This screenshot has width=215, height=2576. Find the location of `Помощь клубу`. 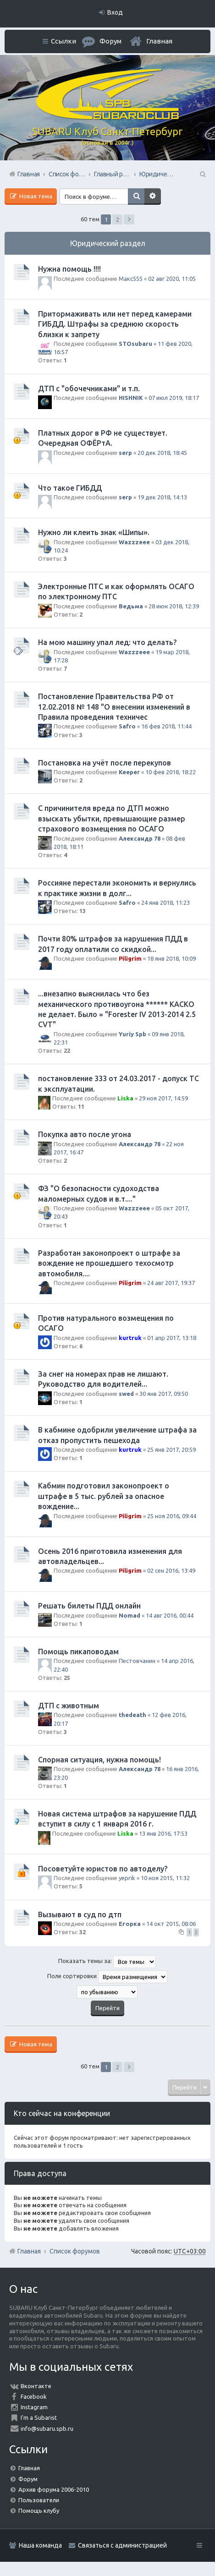

Помощь клубу is located at coordinates (38, 2510).